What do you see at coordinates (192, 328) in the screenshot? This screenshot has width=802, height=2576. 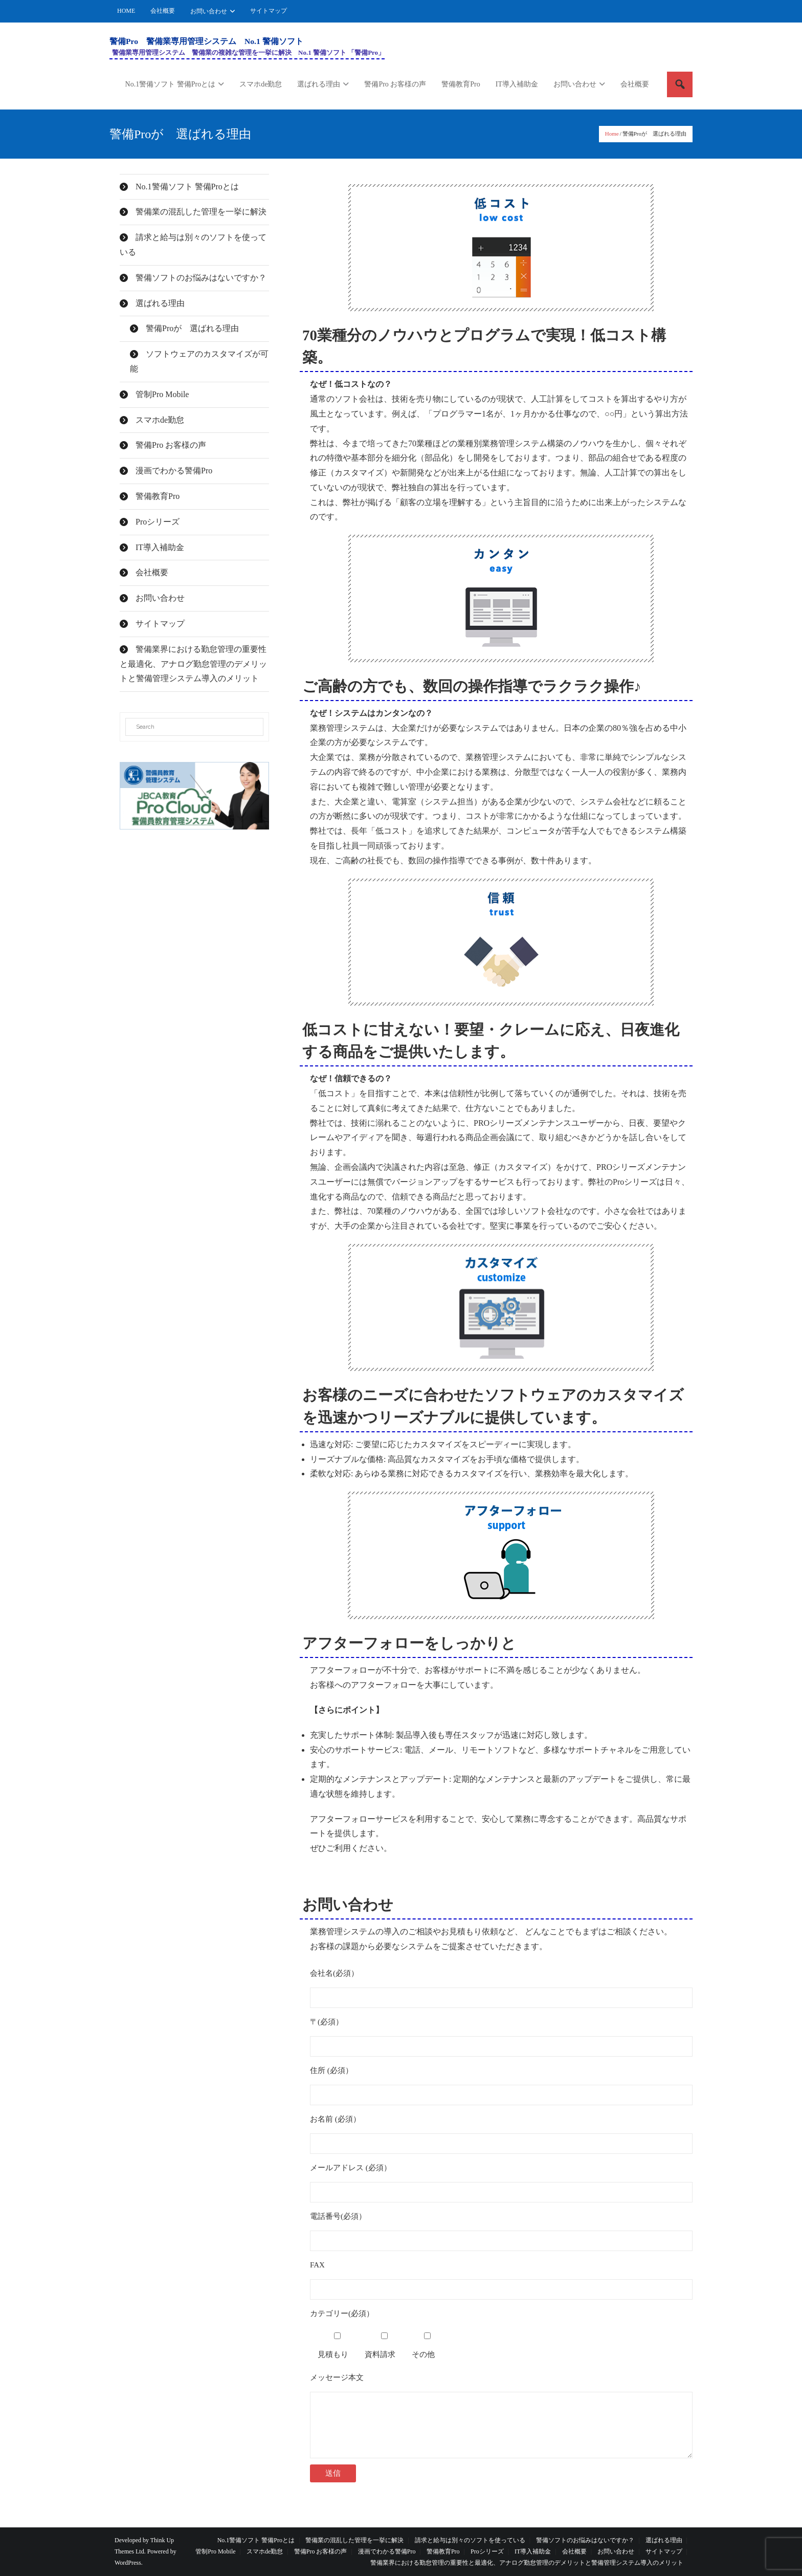 I see `警備Proが 選ばれる理由` at bounding box center [192, 328].